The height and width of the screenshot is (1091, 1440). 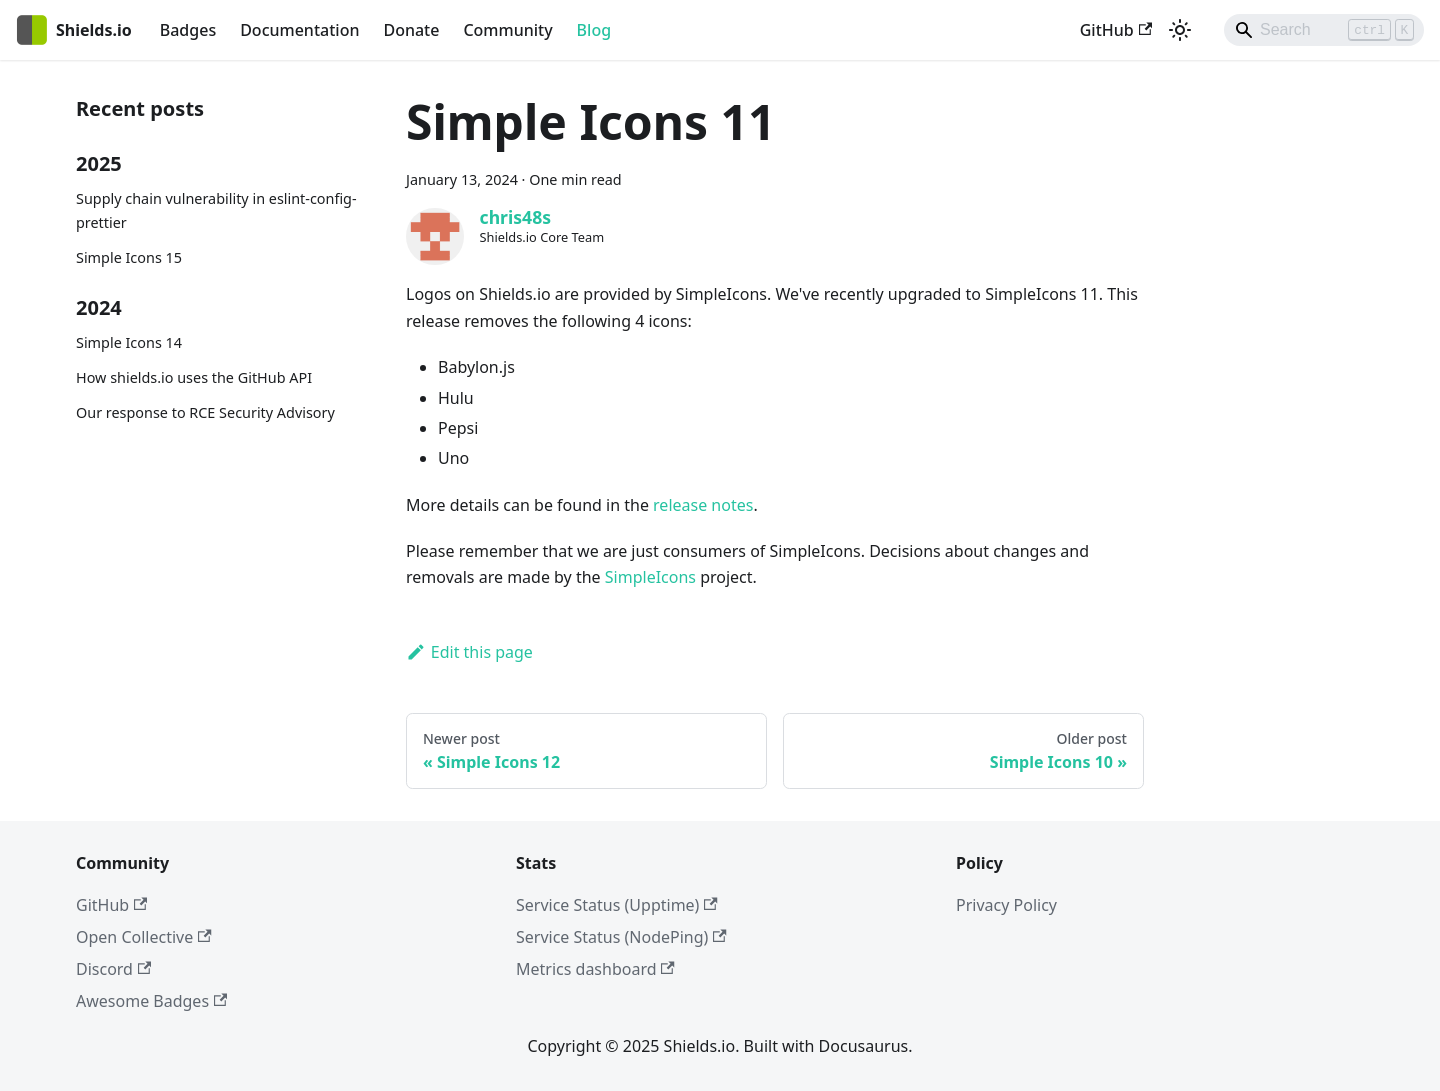 I want to click on Open Collective, so click(x=144, y=937).